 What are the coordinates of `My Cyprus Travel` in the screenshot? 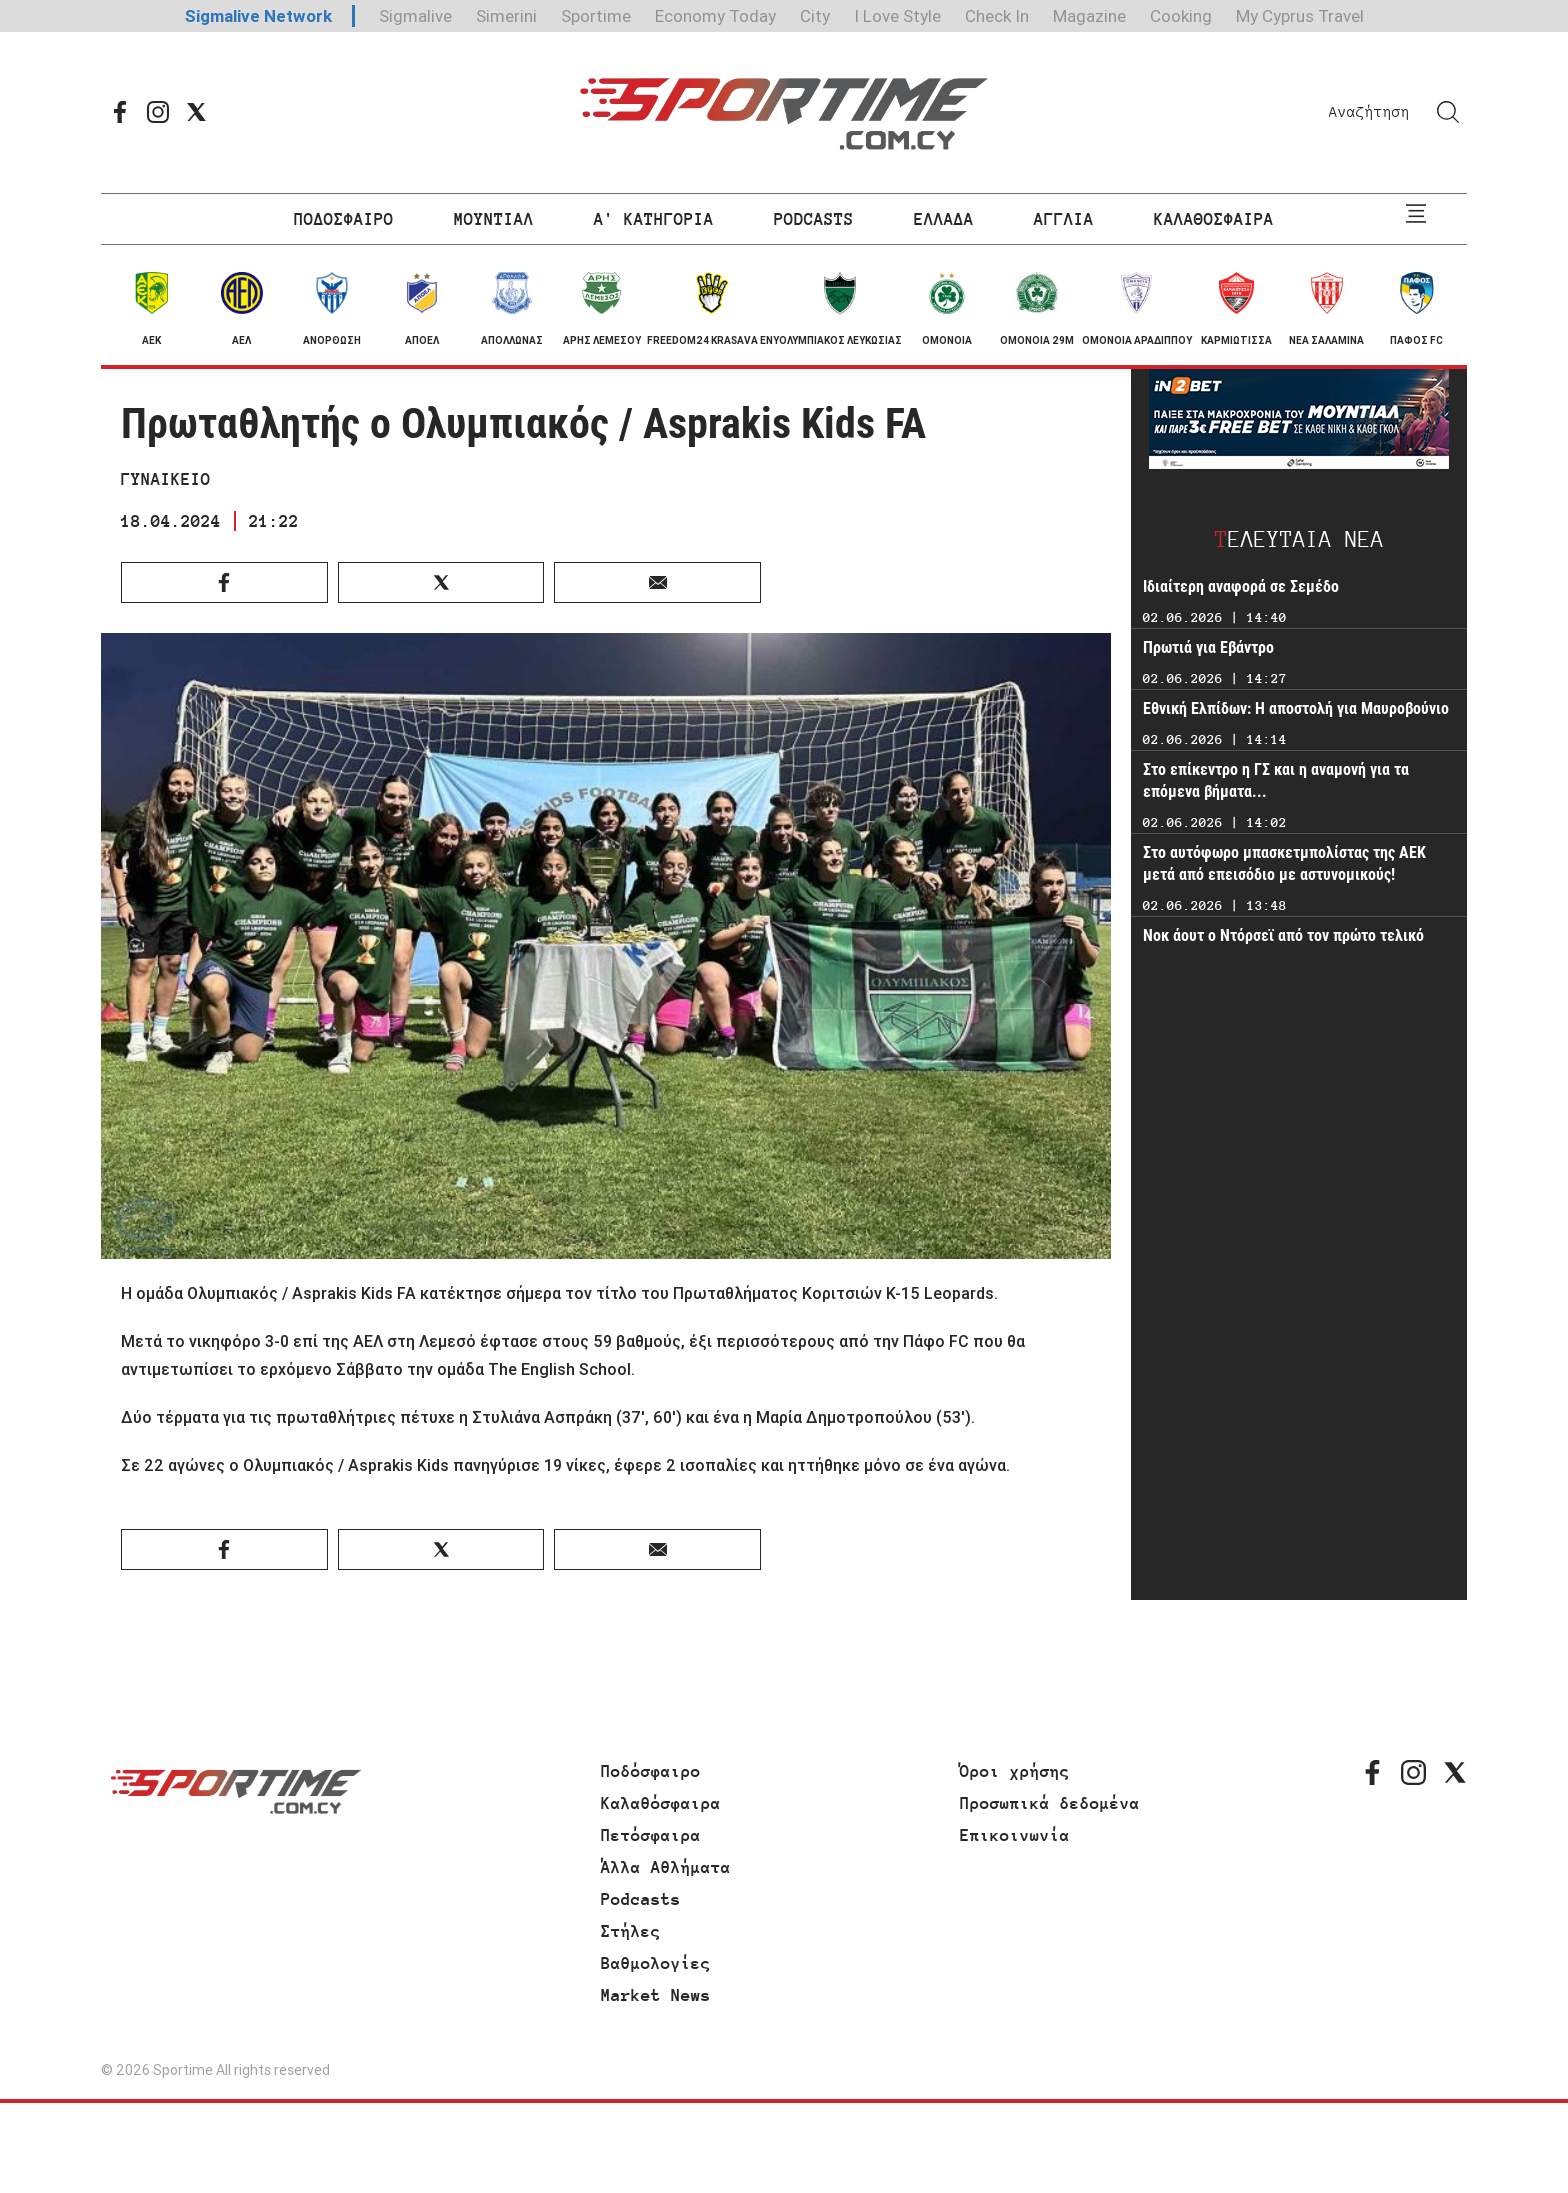 It's located at (1300, 16).